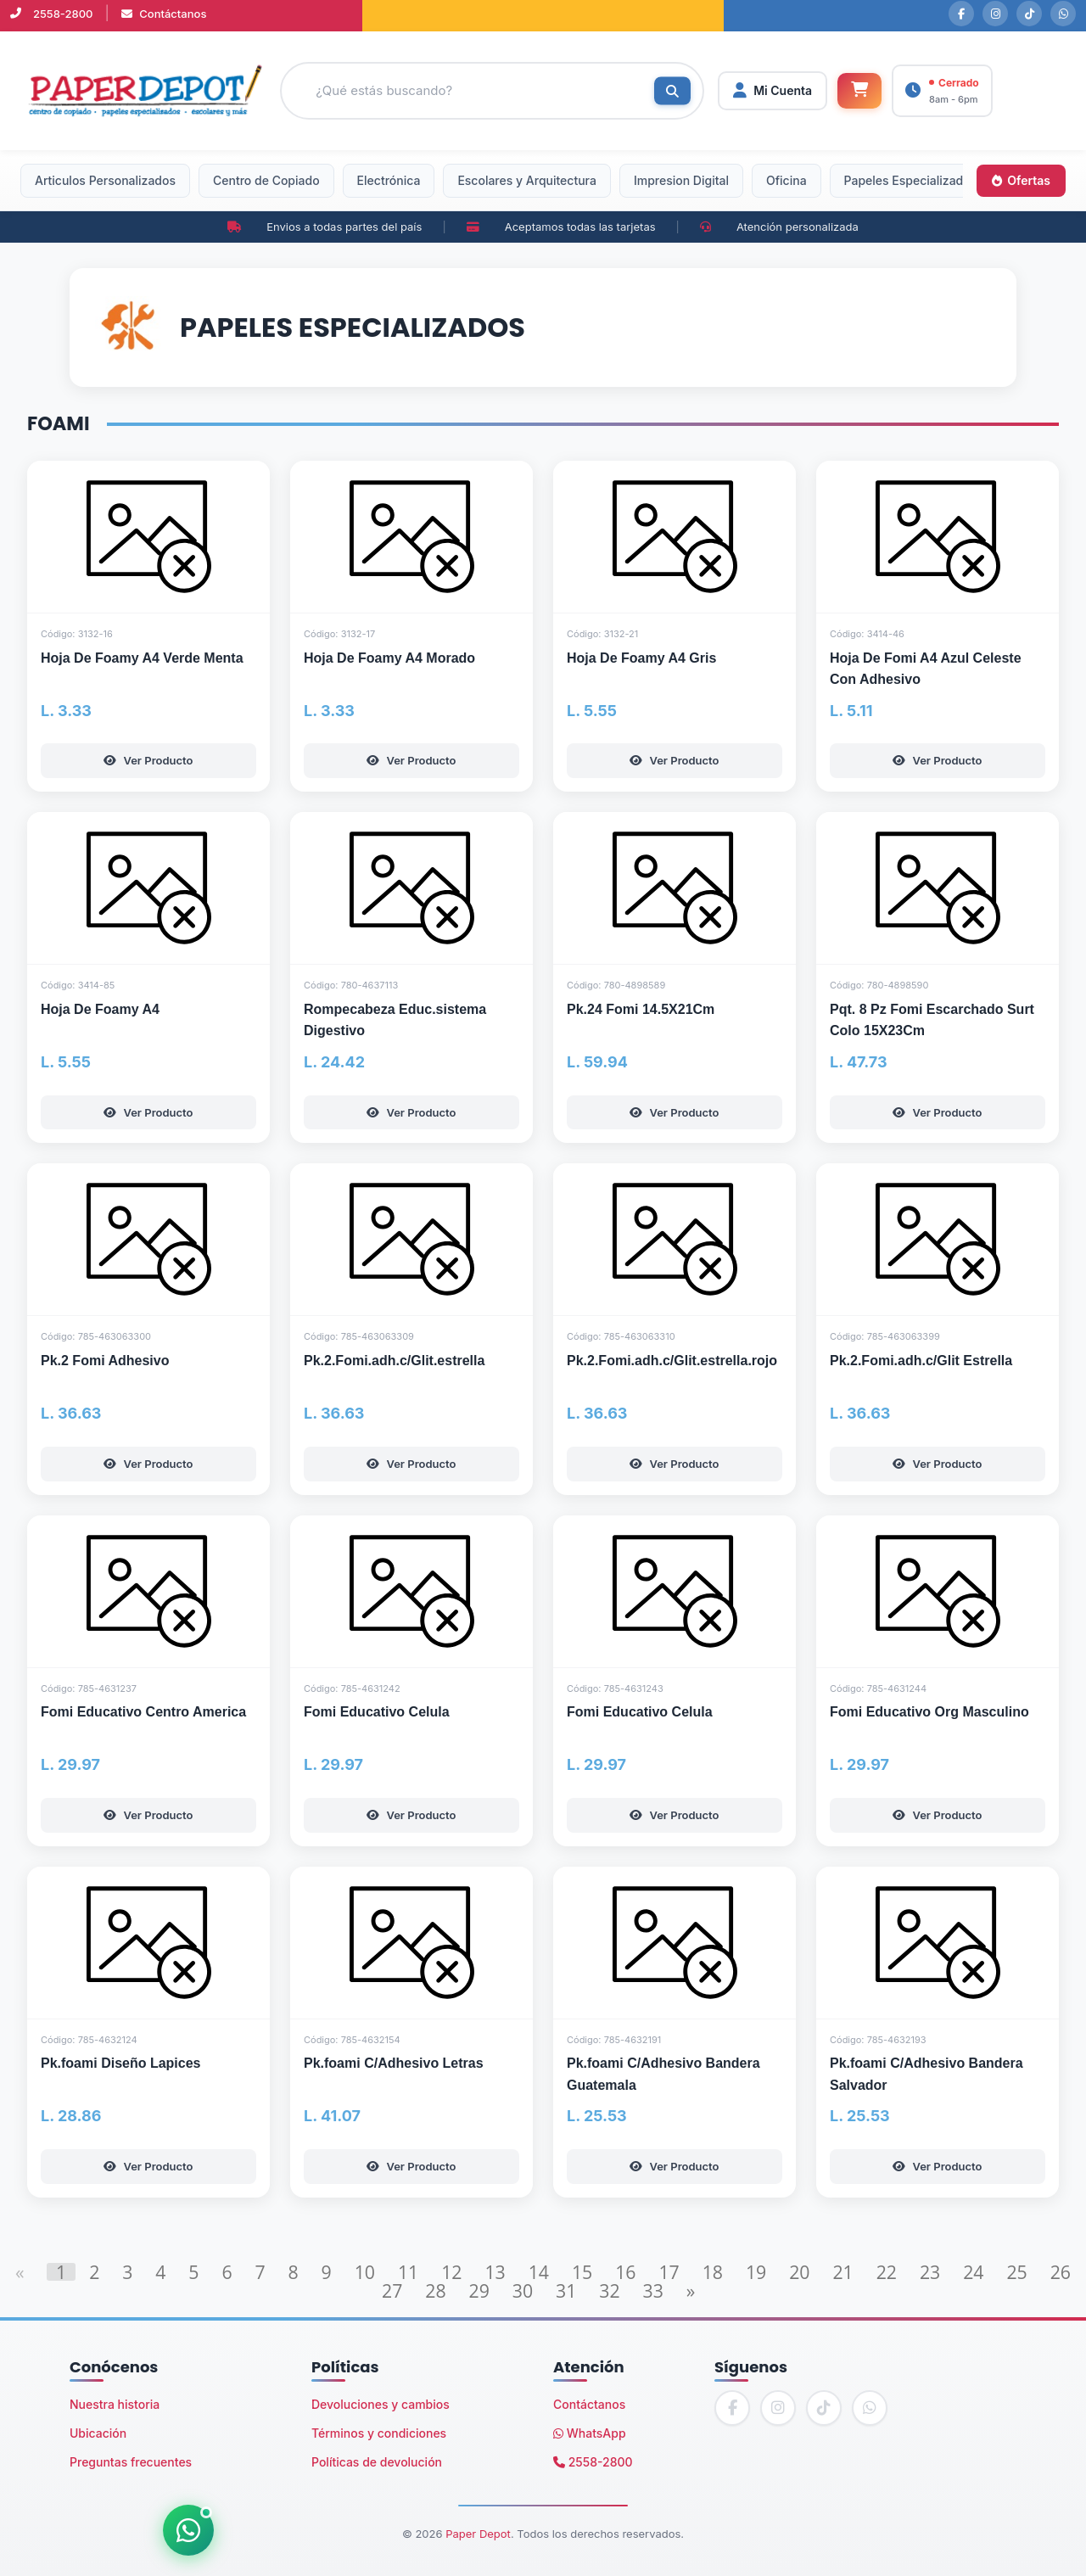 The width and height of the screenshot is (1086, 2576). I want to click on 28, so click(435, 2289).